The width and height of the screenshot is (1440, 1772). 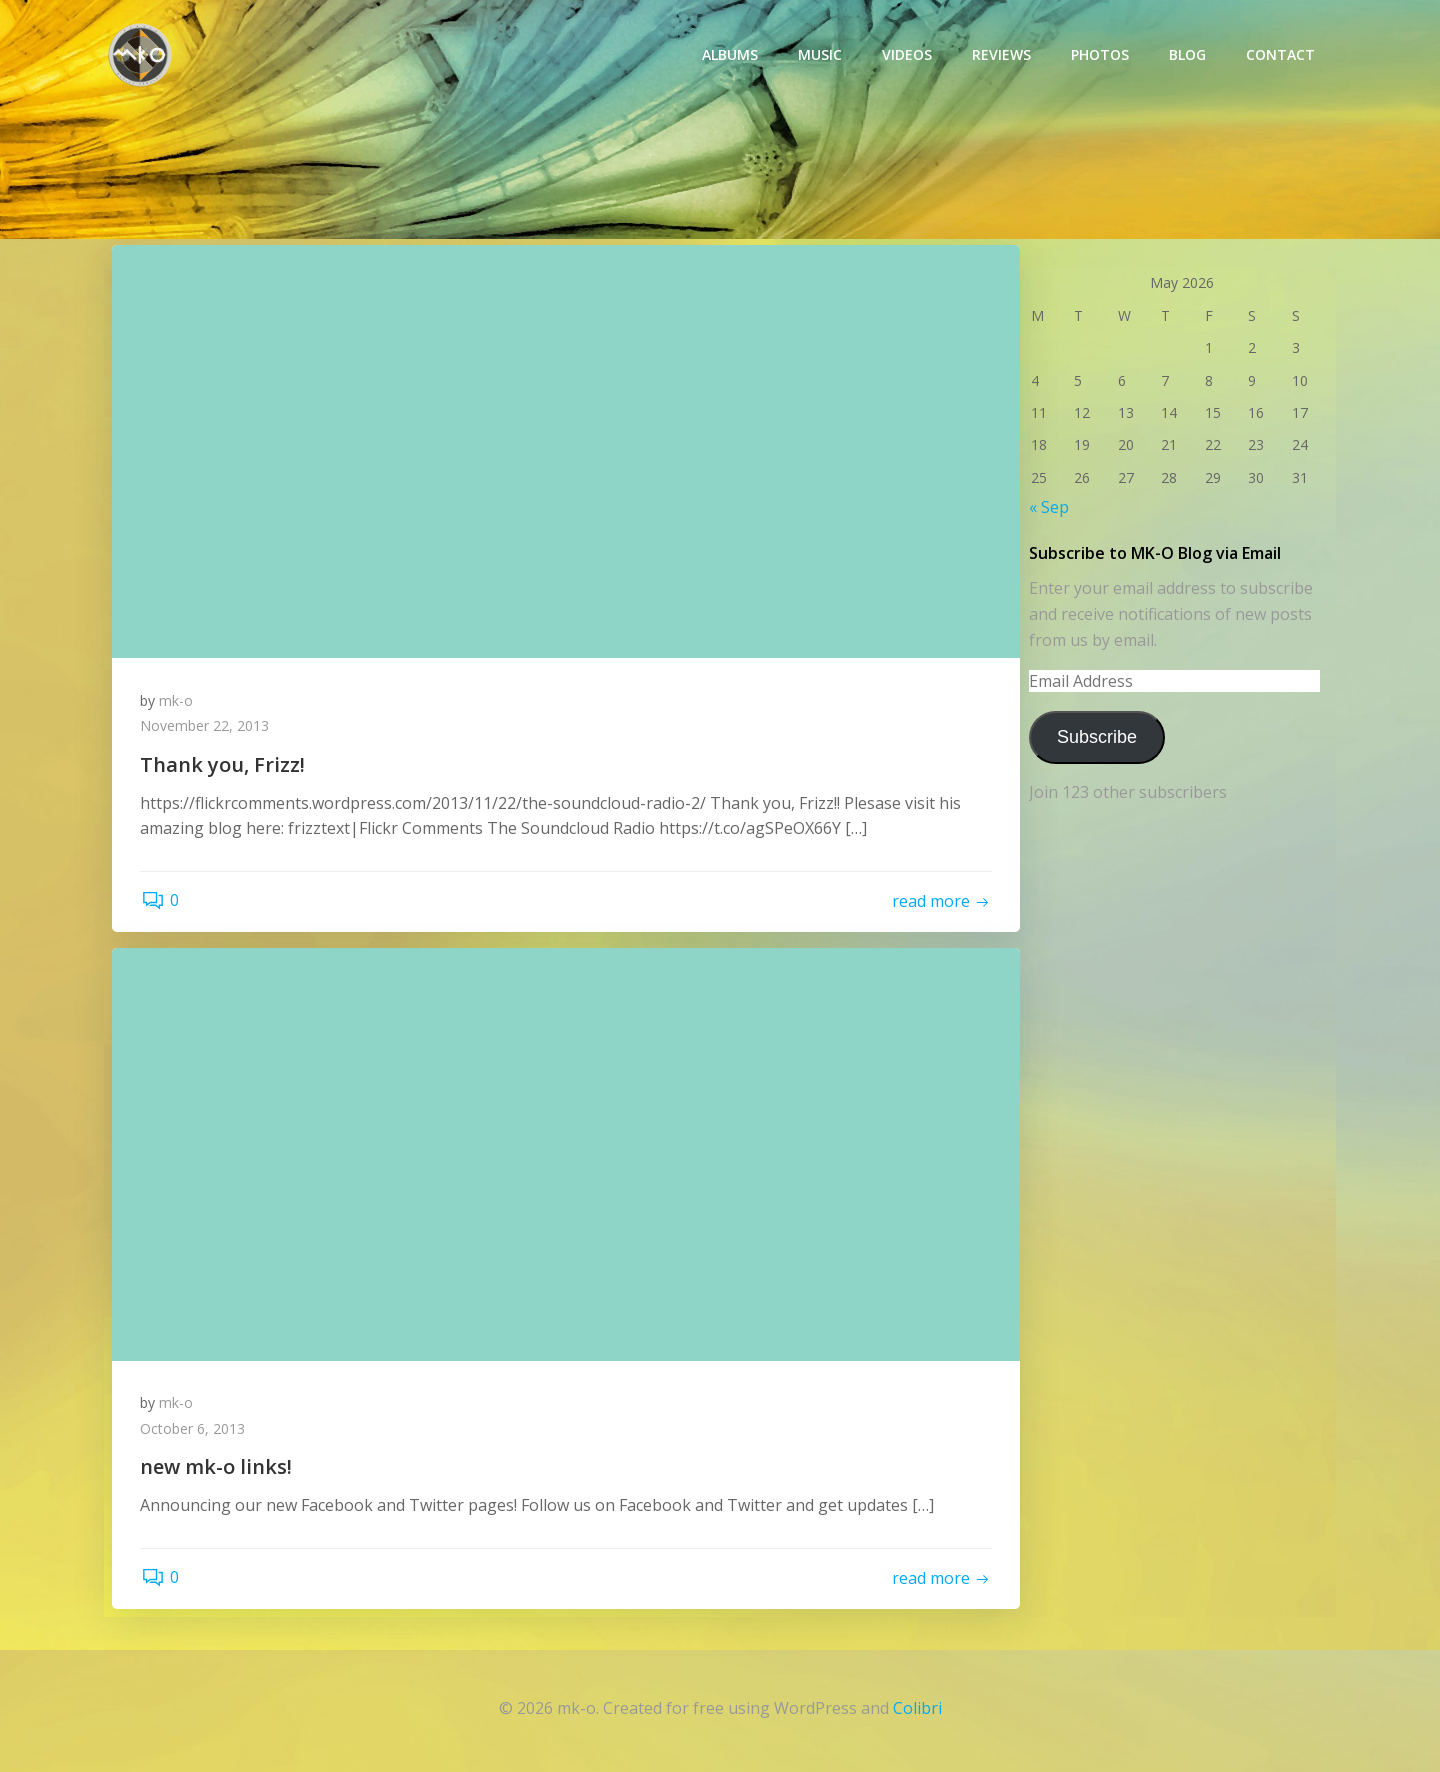 I want to click on October 6, 2013, so click(x=194, y=1431).